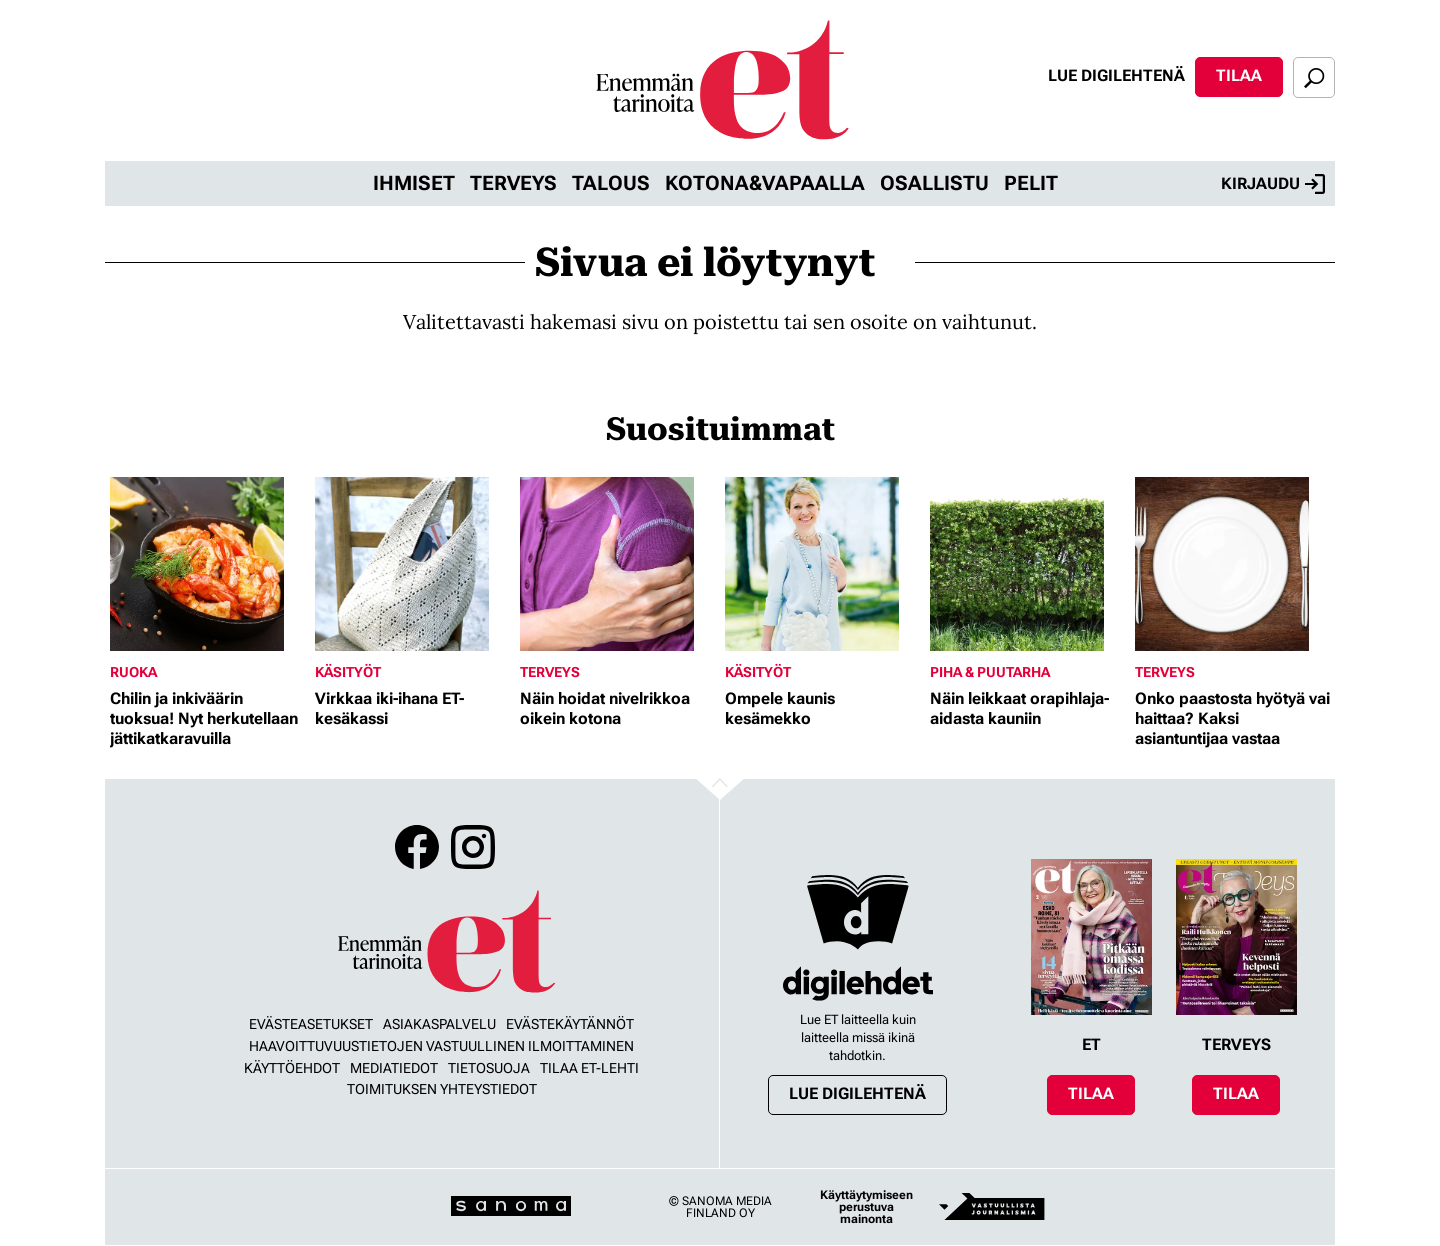  What do you see at coordinates (589, 1068) in the screenshot?
I see `Tilaa ET-lehti` at bounding box center [589, 1068].